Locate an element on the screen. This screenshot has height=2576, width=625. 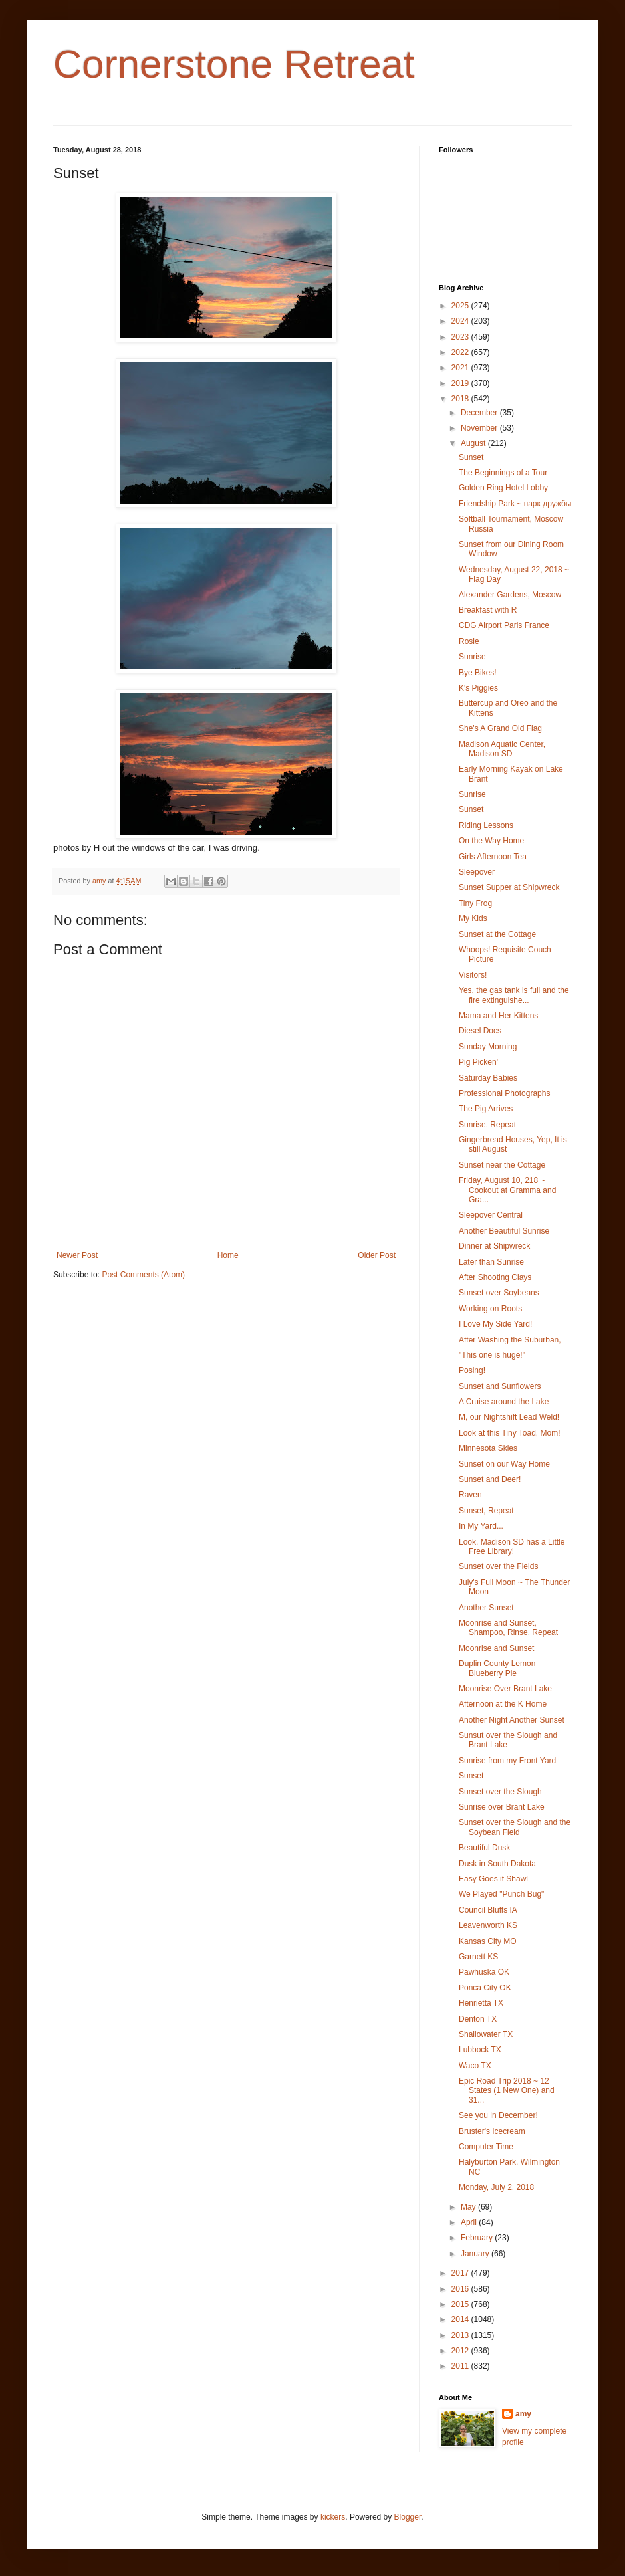
December is located at coordinates (480, 412).